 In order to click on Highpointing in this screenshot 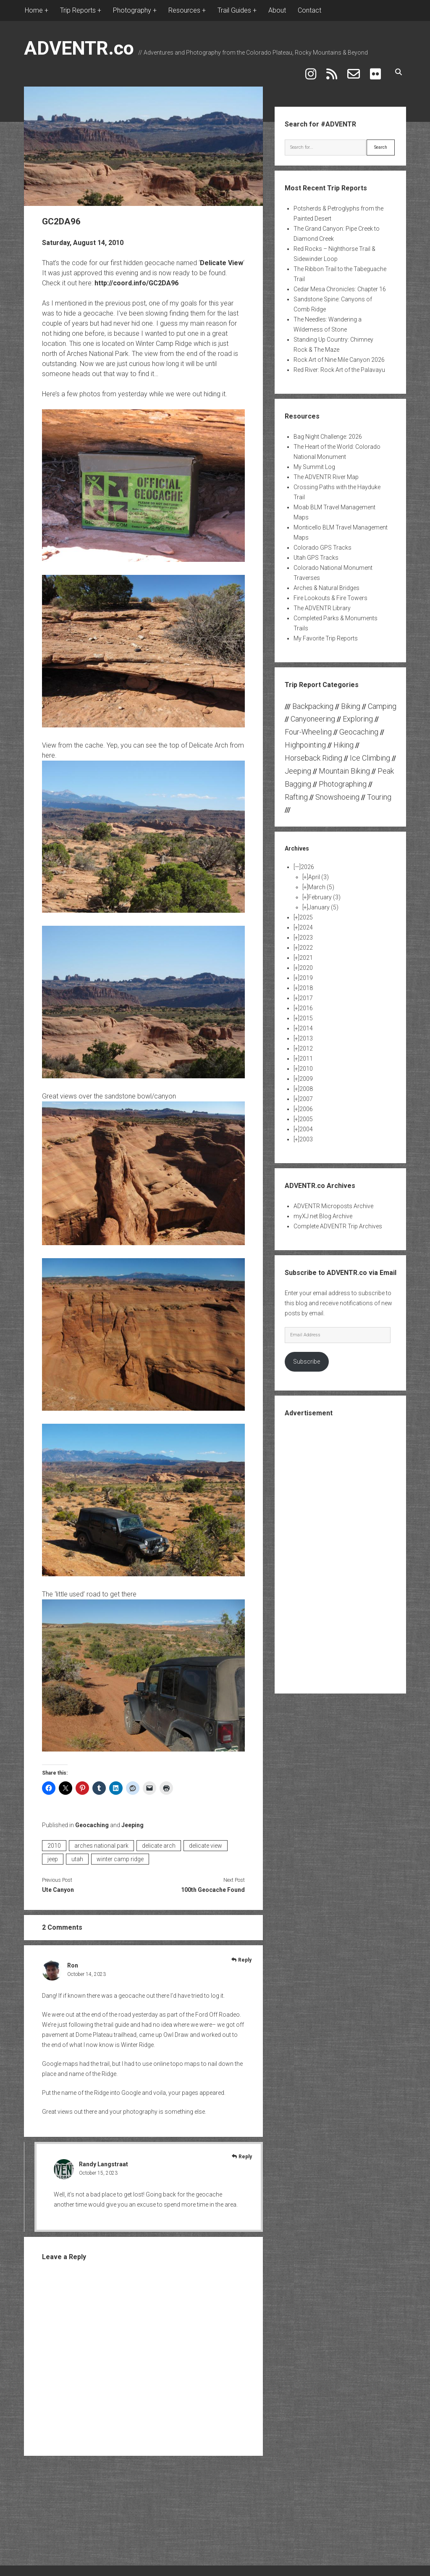, I will do `click(305, 739)`.